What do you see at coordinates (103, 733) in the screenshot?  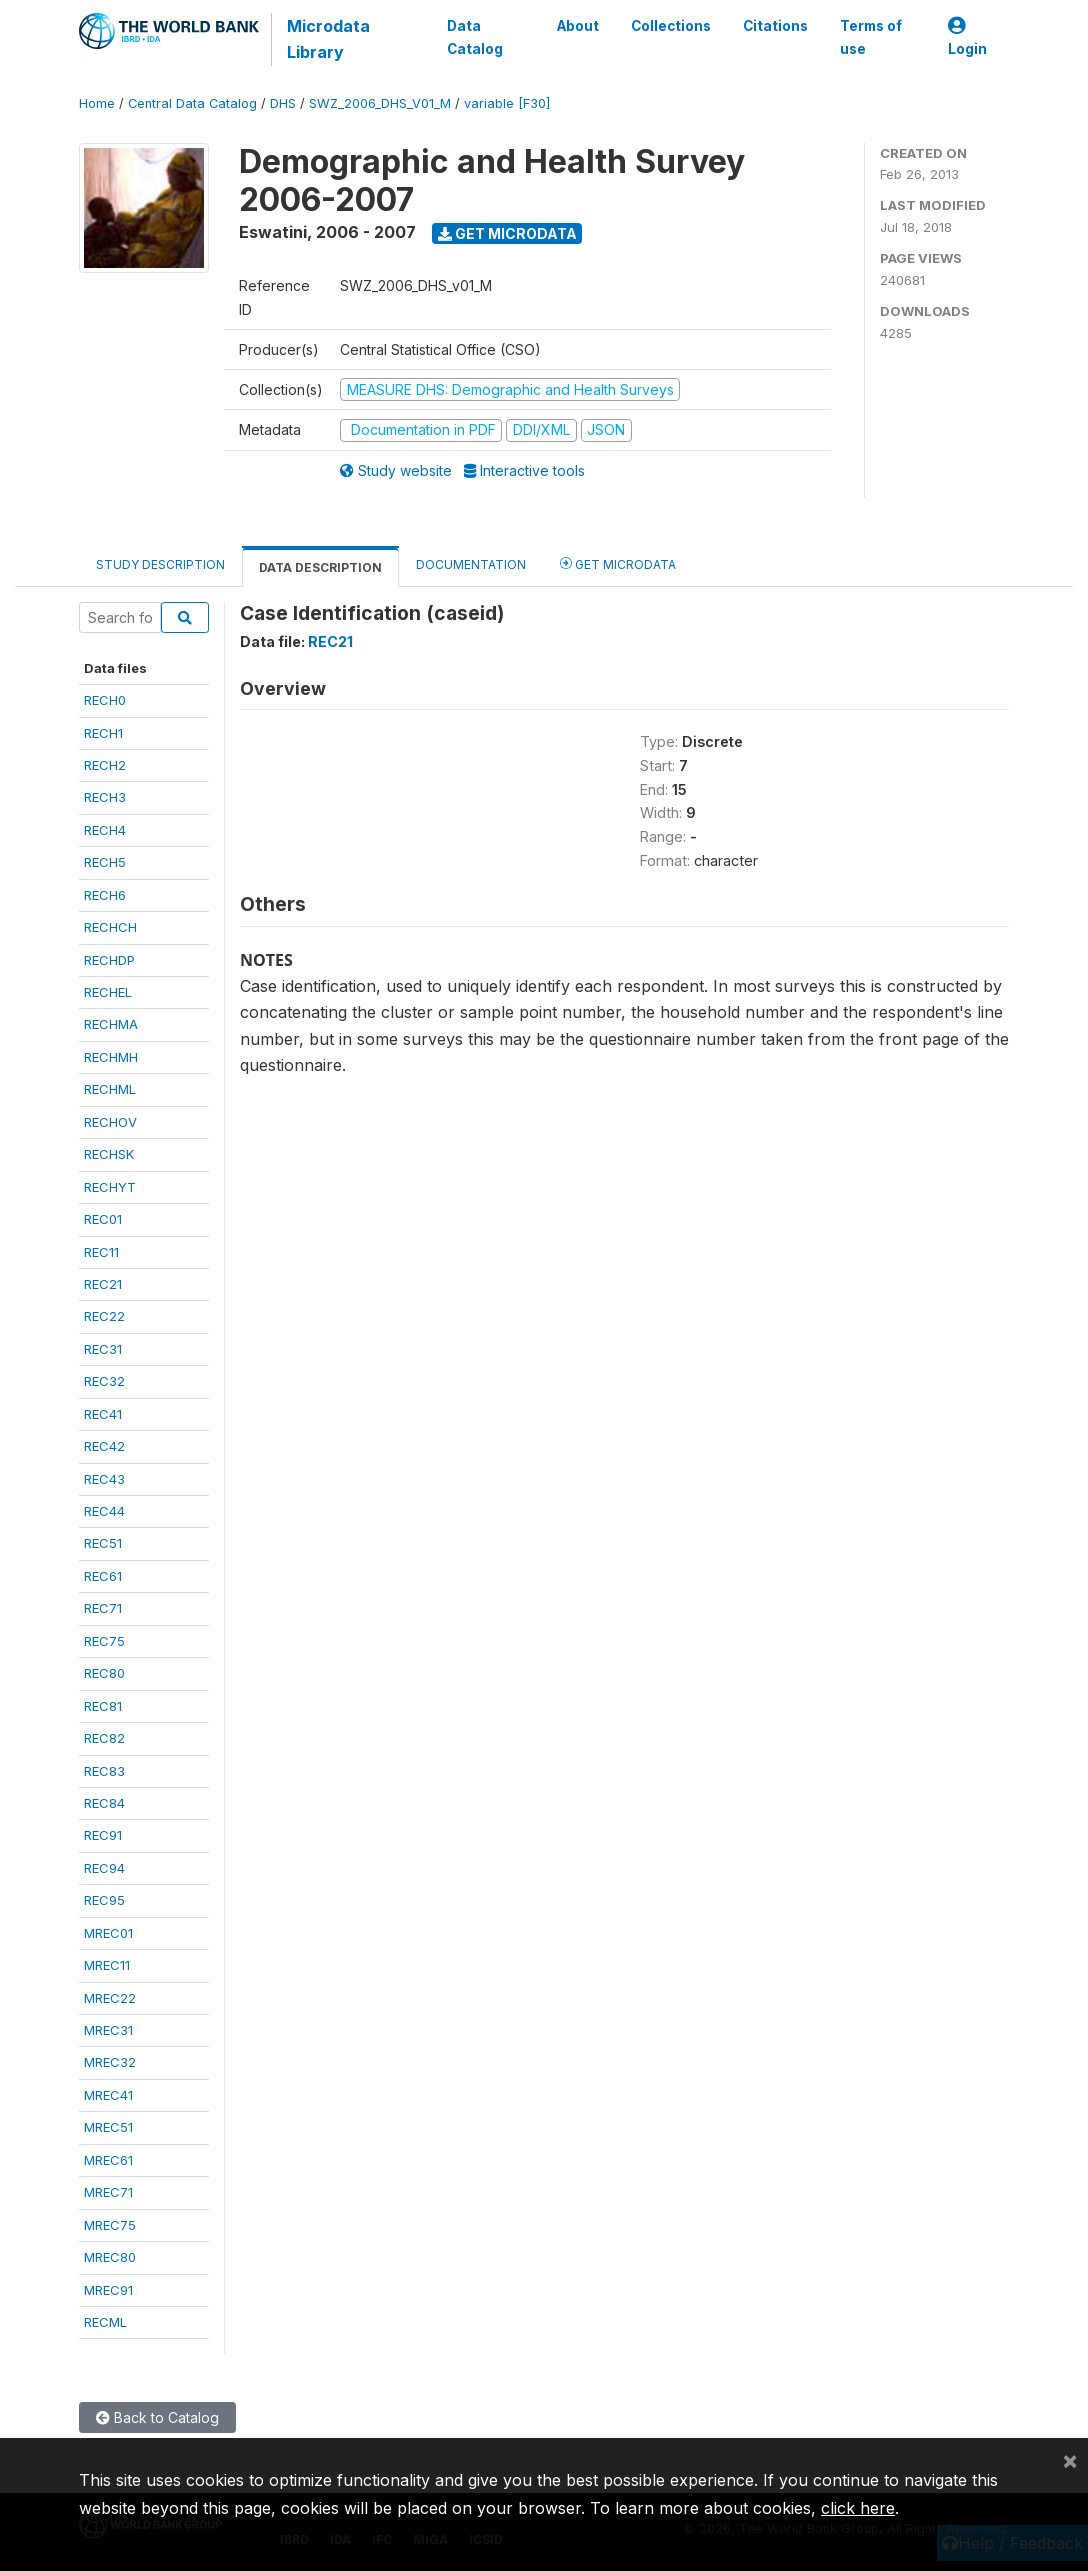 I see `RECH1` at bounding box center [103, 733].